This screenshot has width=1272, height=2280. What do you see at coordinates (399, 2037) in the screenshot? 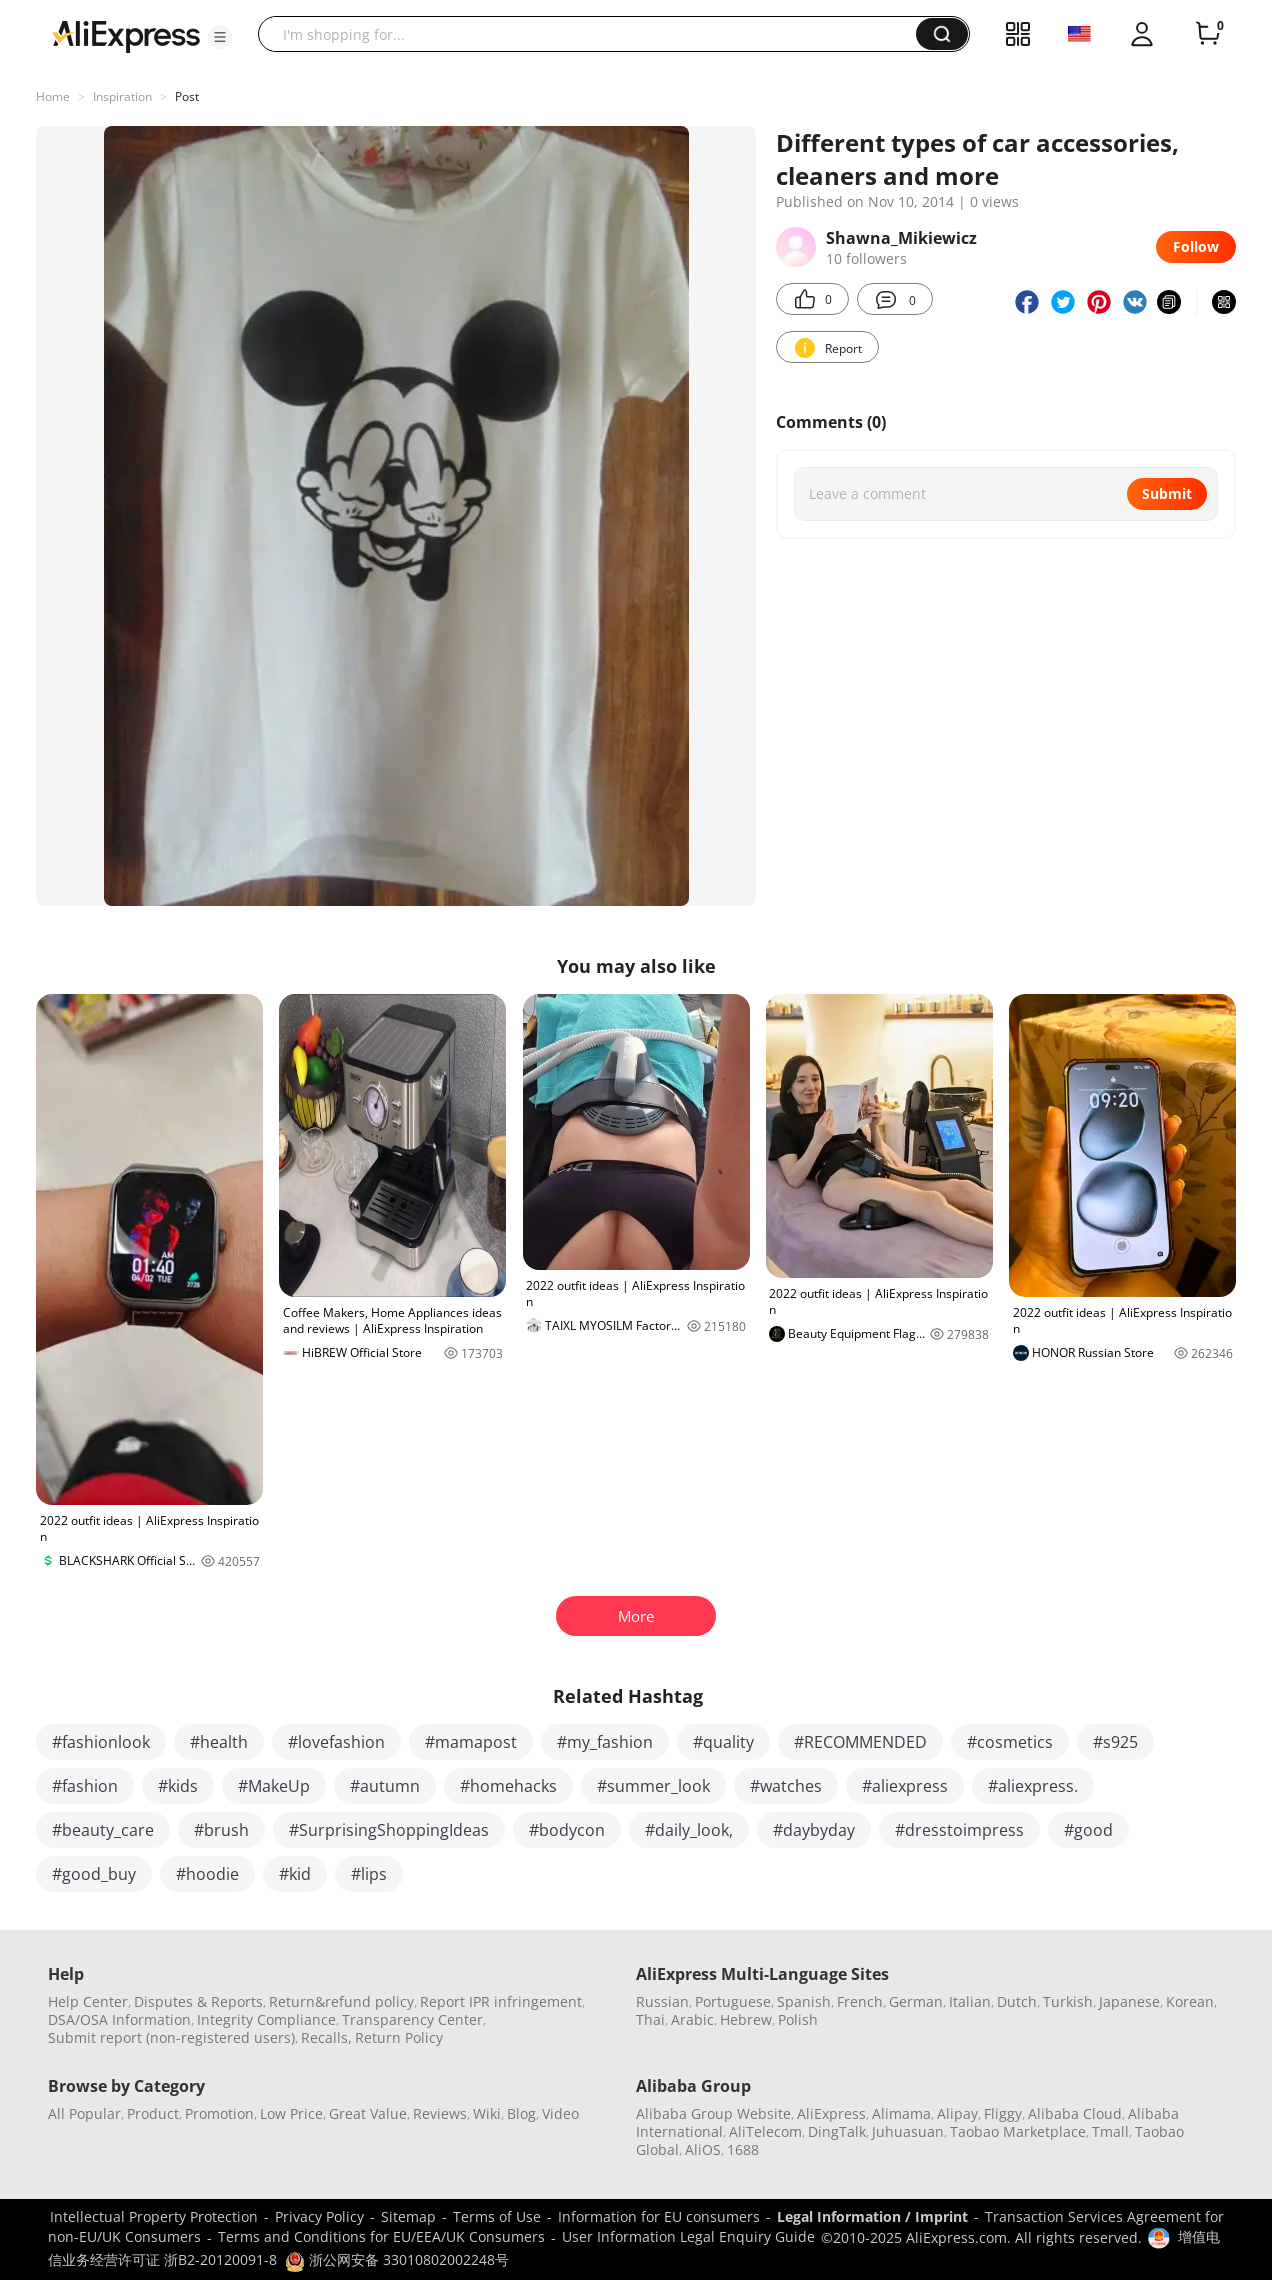
I see `Return Policy` at bounding box center [399, 2037].